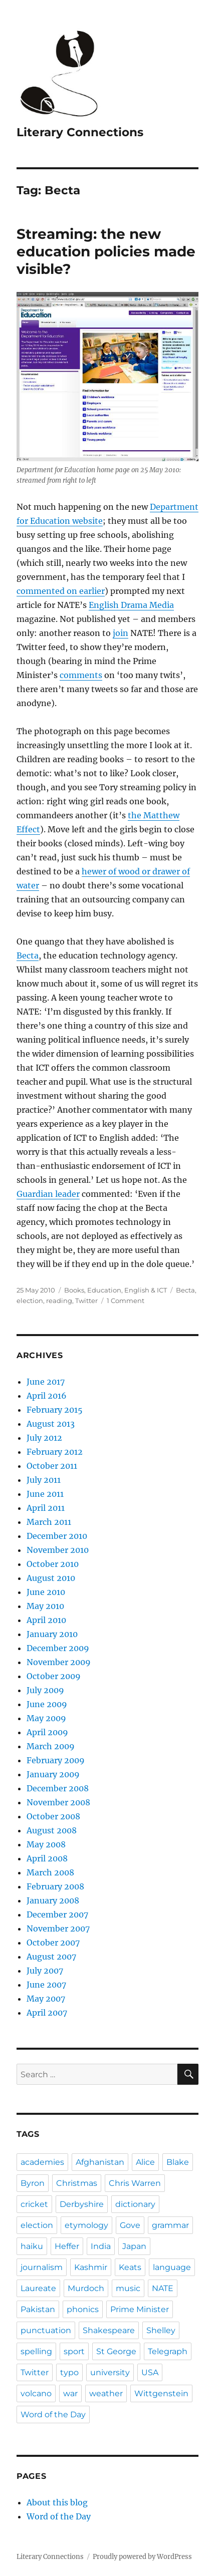  Describe the element at coordinates (135, 2204) in the screenshot. I see `dictionary` at that location.